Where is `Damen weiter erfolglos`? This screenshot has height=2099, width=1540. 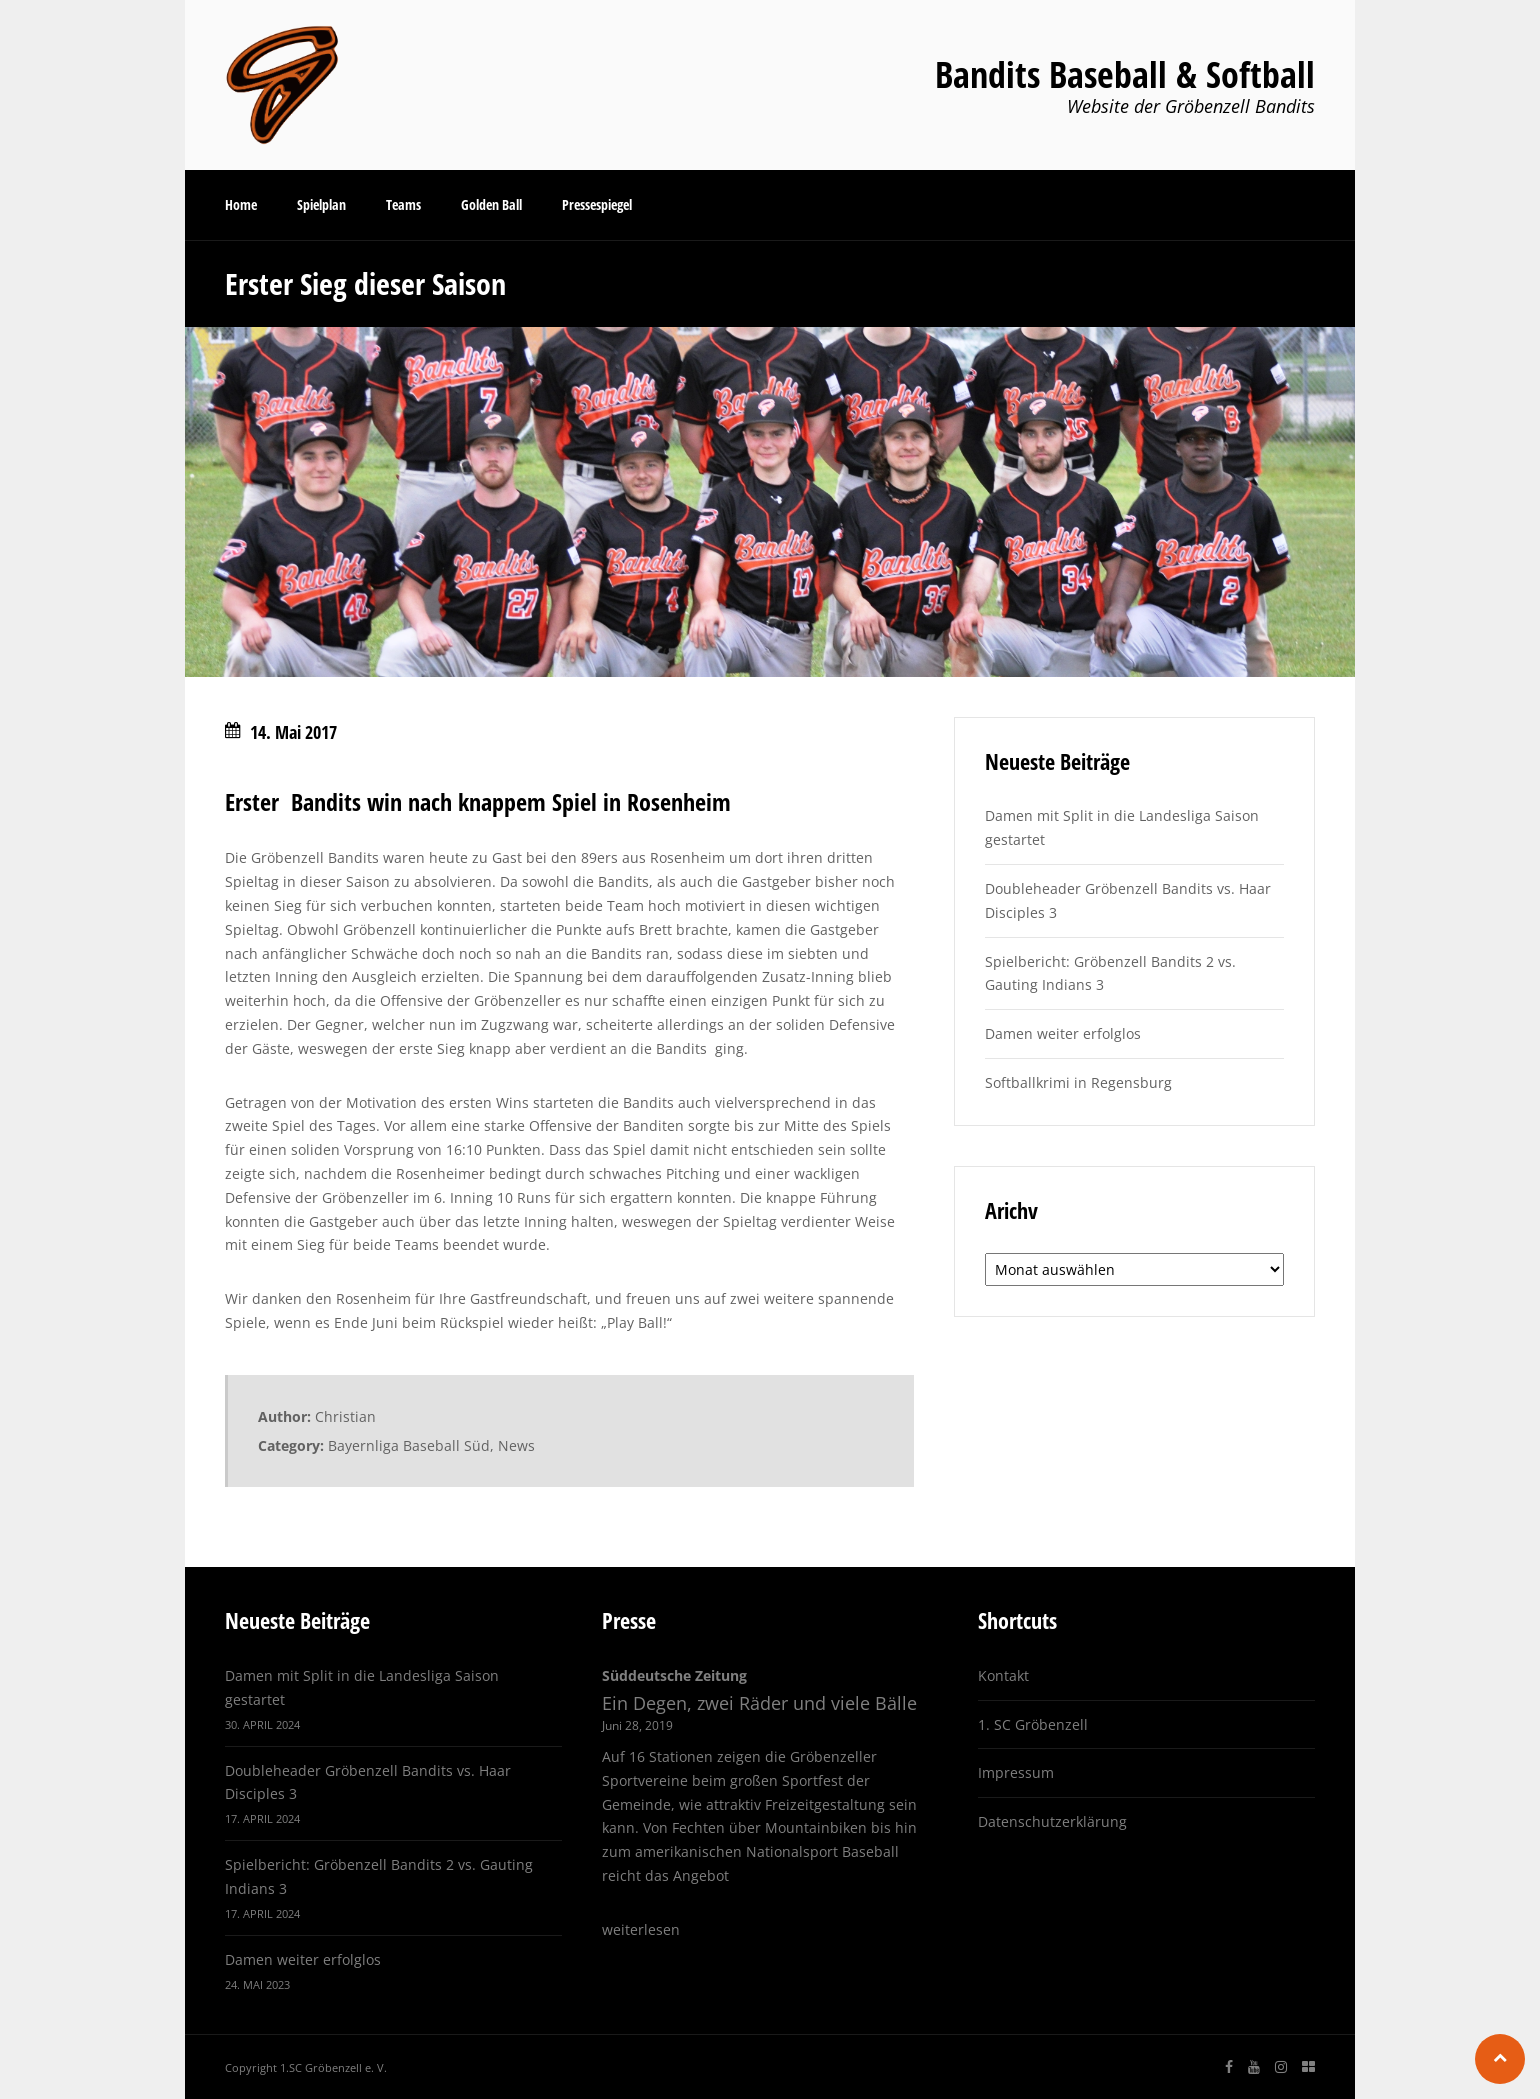
Damen weiter erfolglos is located at coordinates (1063, 1033).